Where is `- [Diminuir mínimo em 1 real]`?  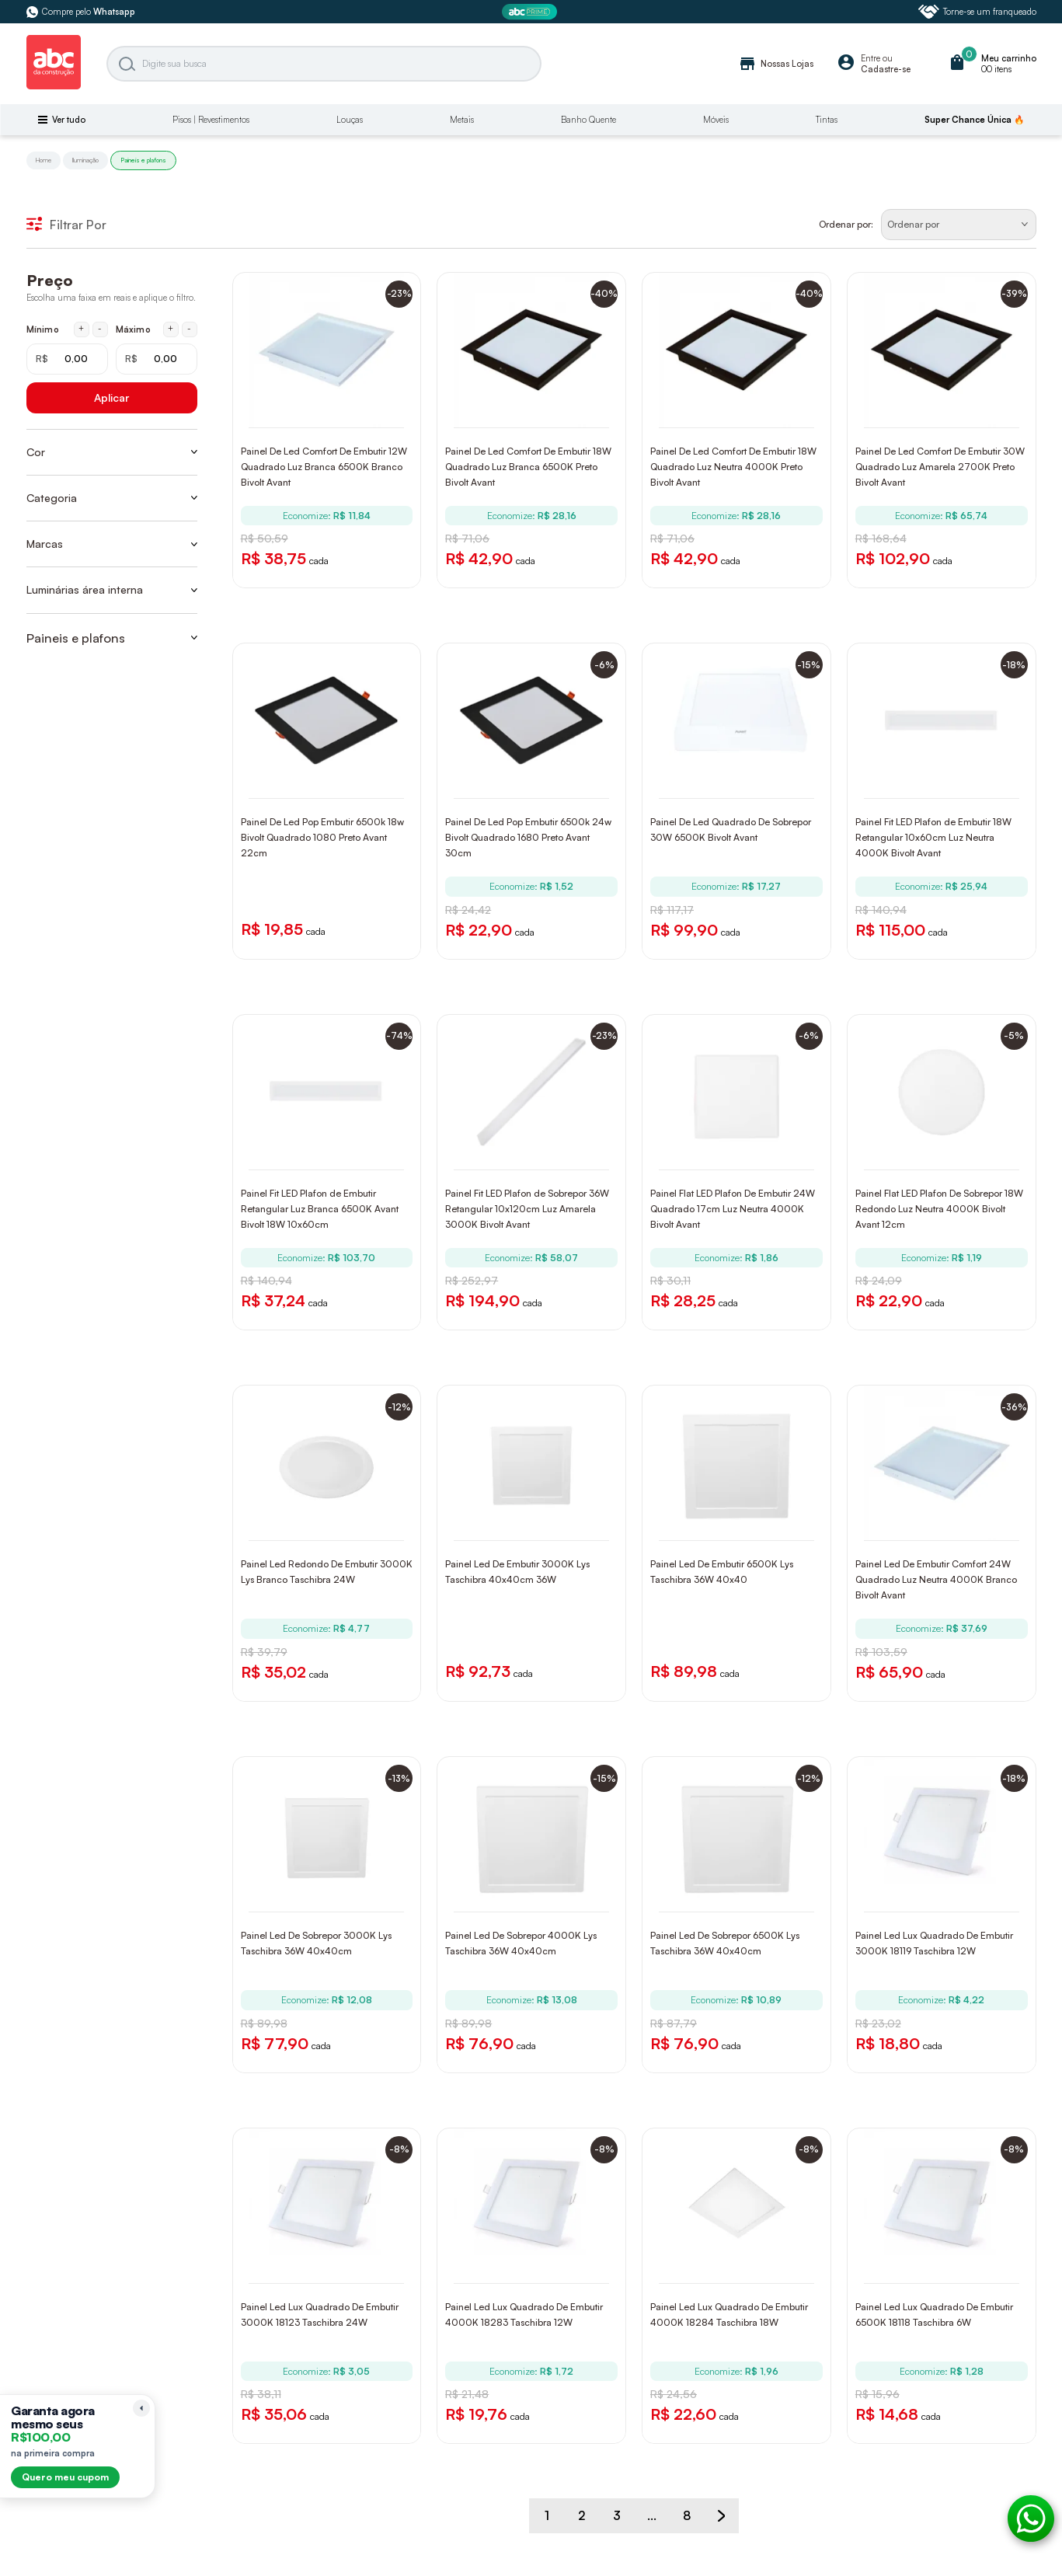
- [Diminuir mínimo em 1 real] is located at coordinates (100, 328).